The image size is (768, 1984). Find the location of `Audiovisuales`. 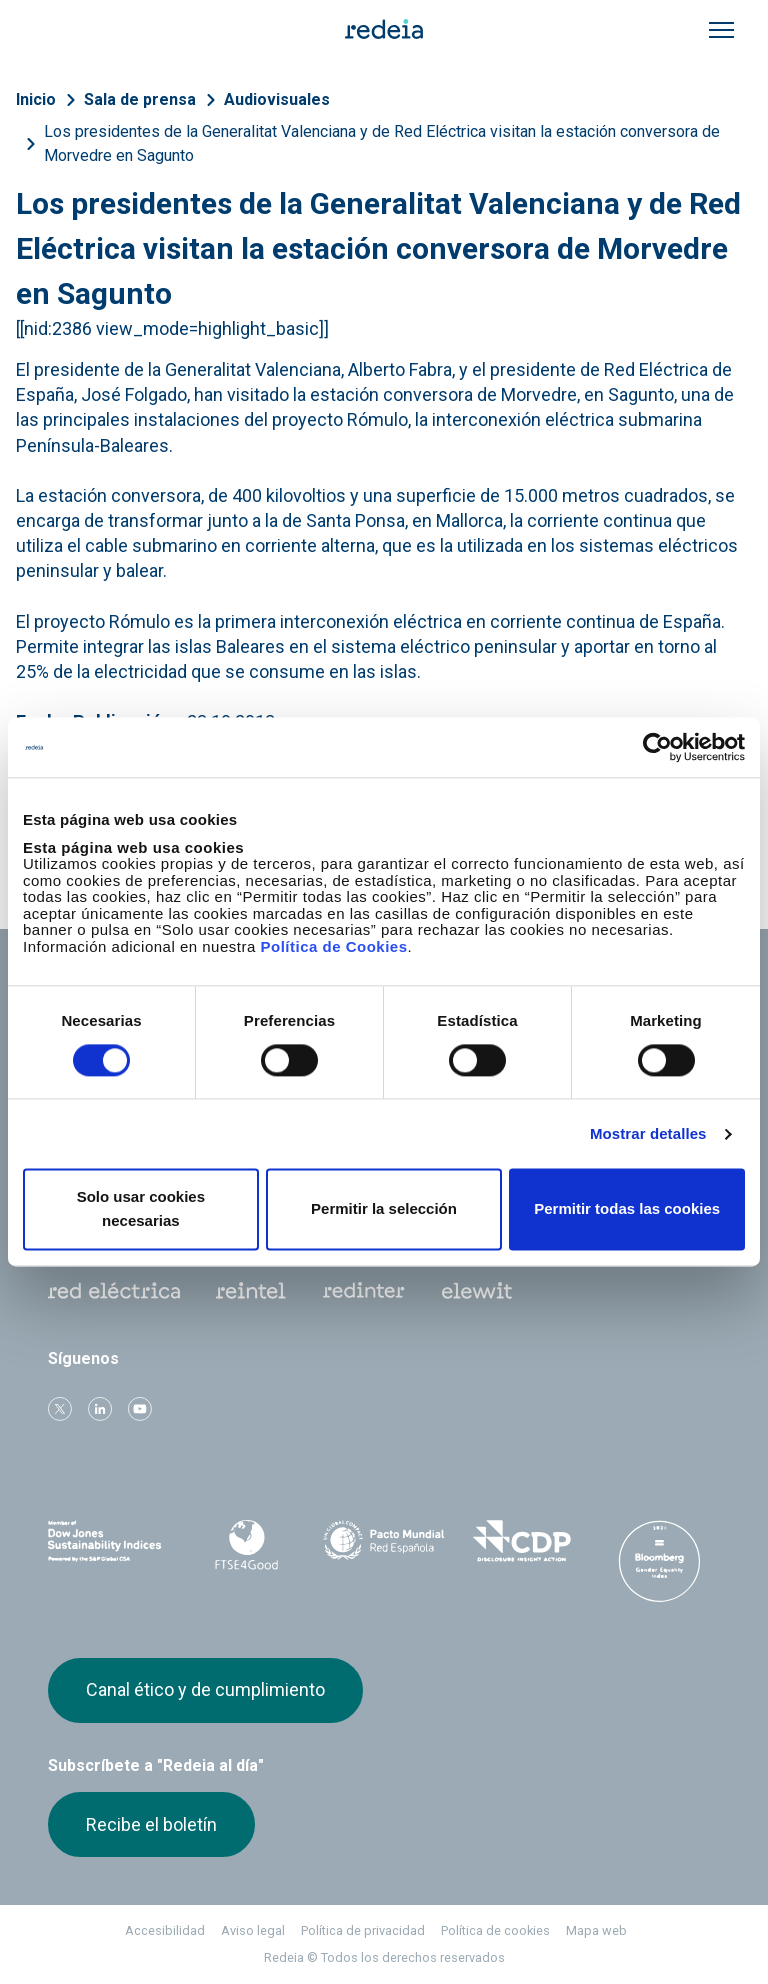

Audiovisuales is located at coordinates (277, 99).